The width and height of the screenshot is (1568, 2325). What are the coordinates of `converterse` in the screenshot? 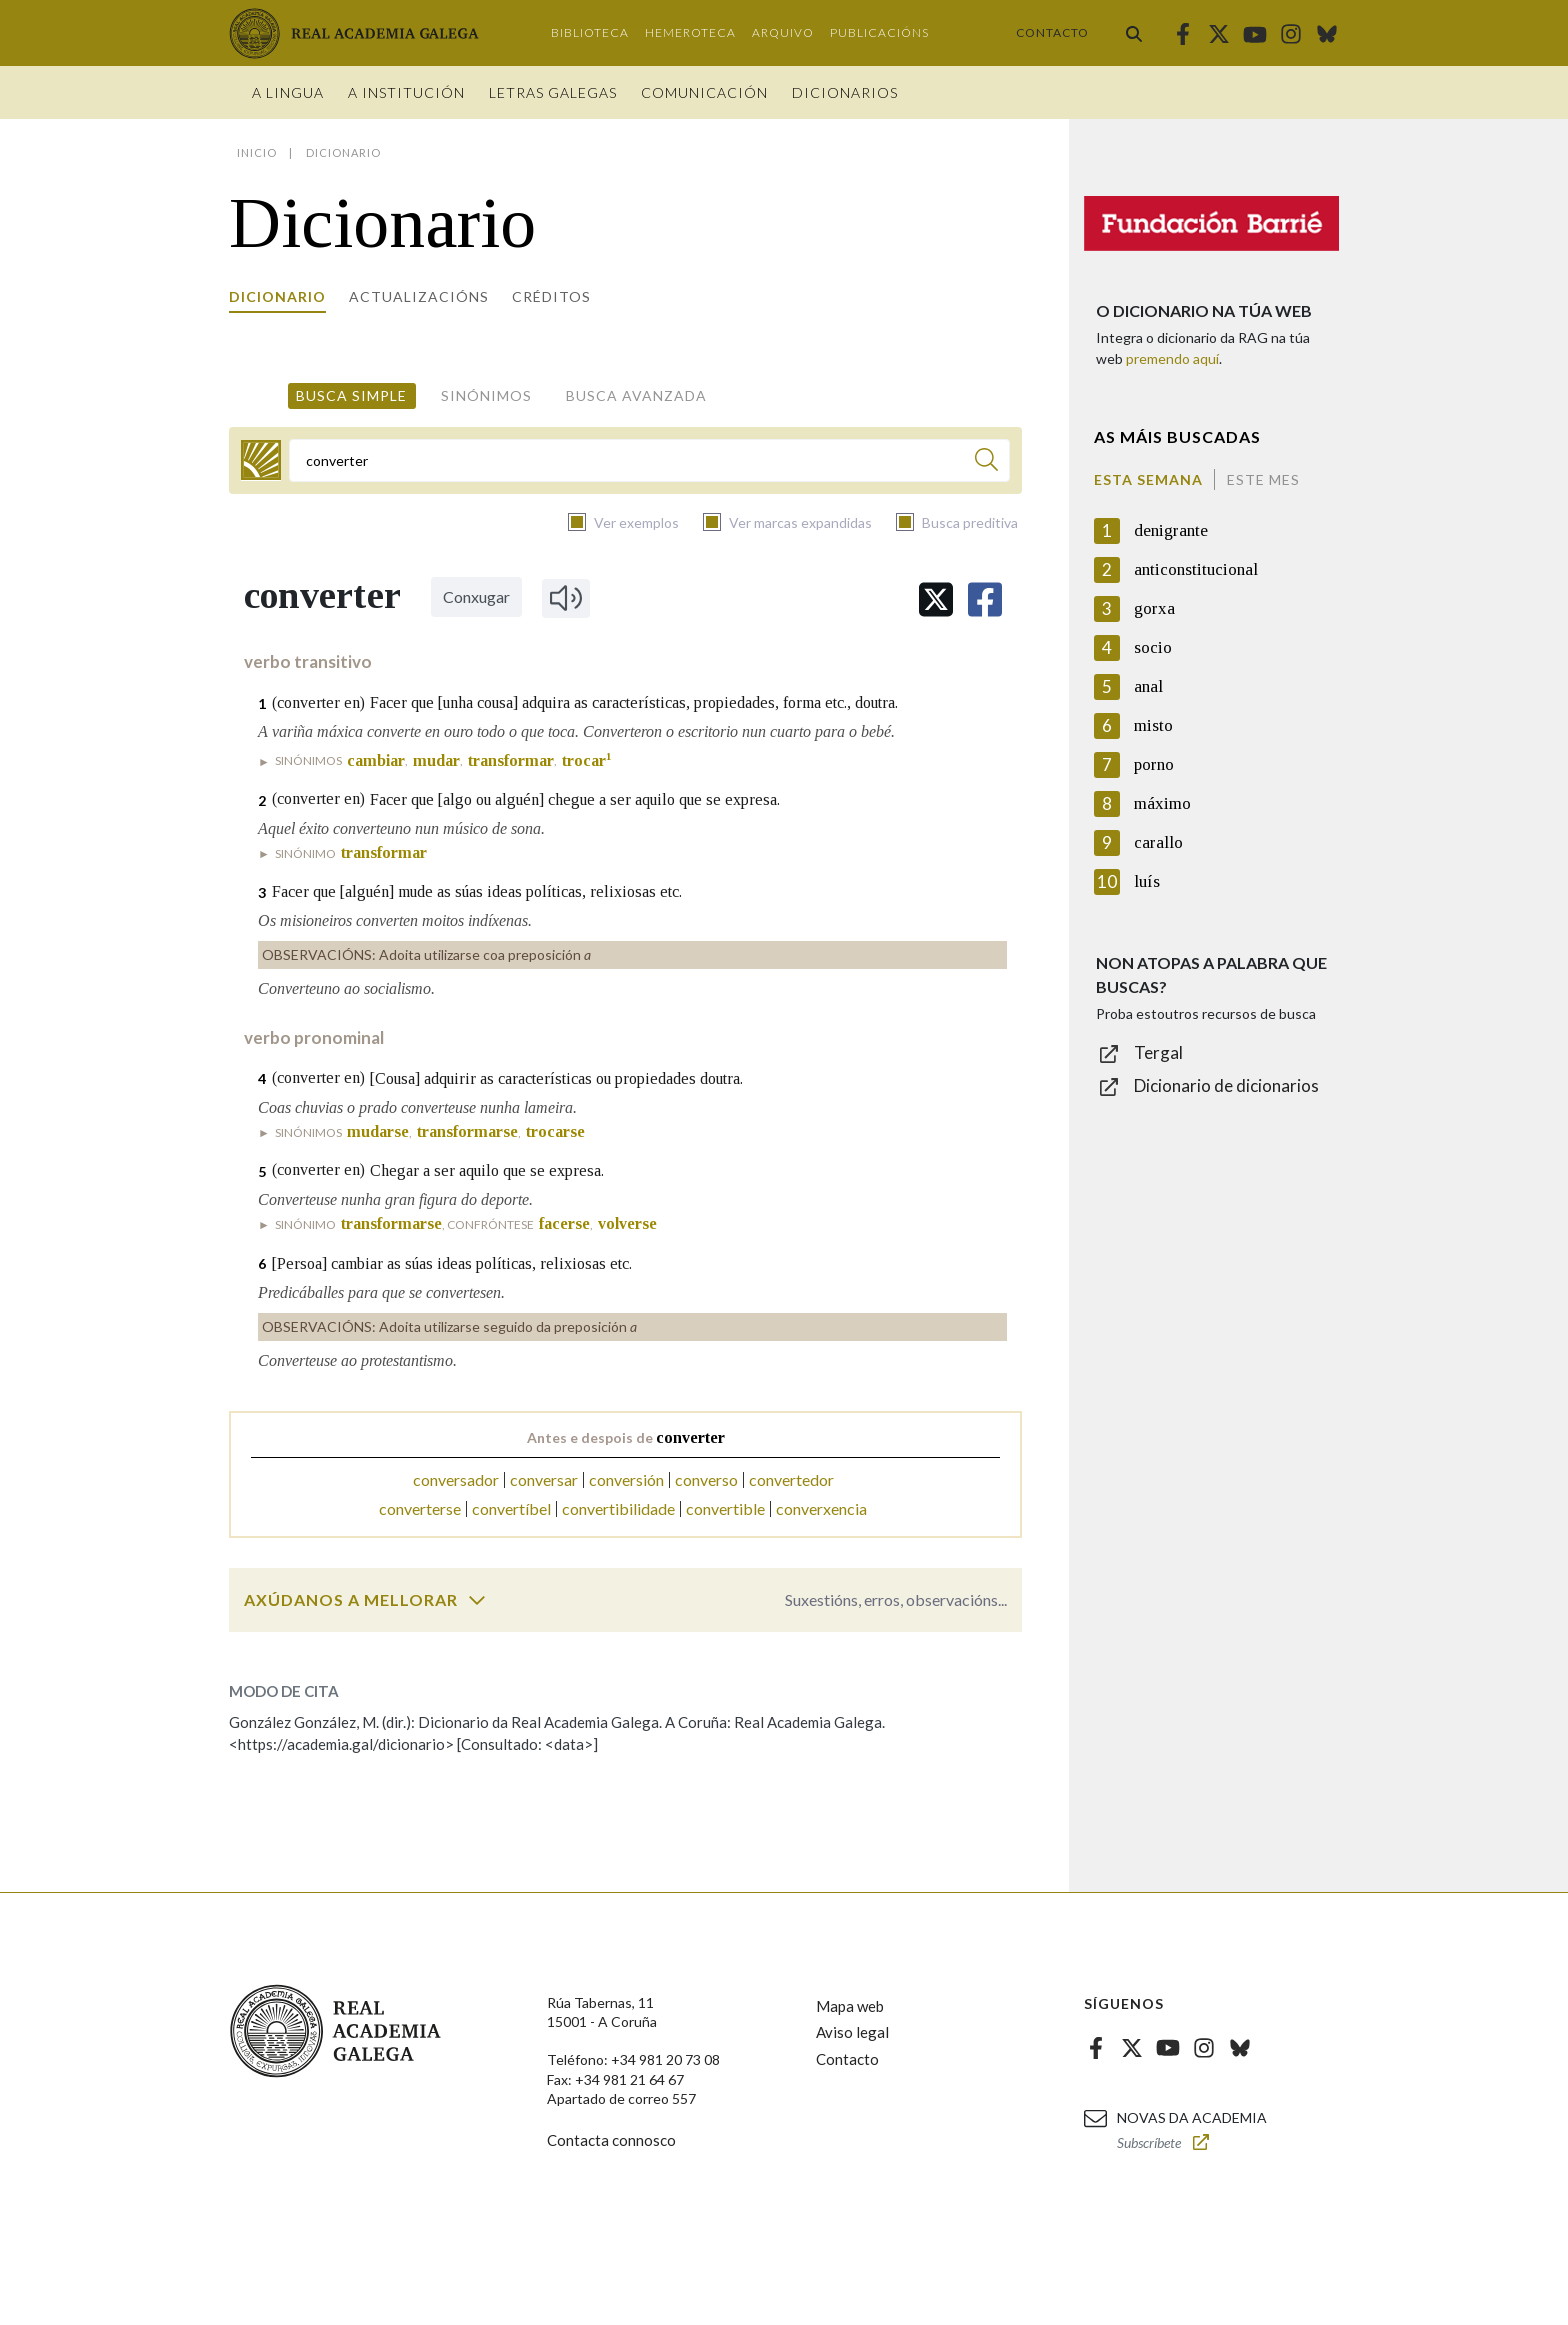 It's located at (420, 1508).